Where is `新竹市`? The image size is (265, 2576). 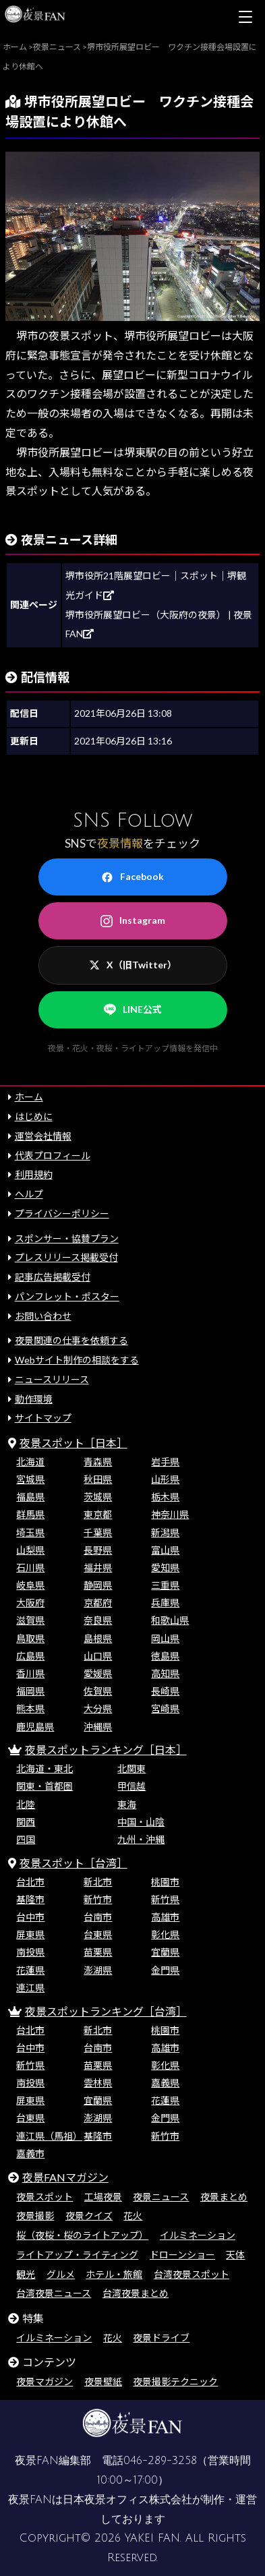 新竹市 is located at coordinates (98, 1899).